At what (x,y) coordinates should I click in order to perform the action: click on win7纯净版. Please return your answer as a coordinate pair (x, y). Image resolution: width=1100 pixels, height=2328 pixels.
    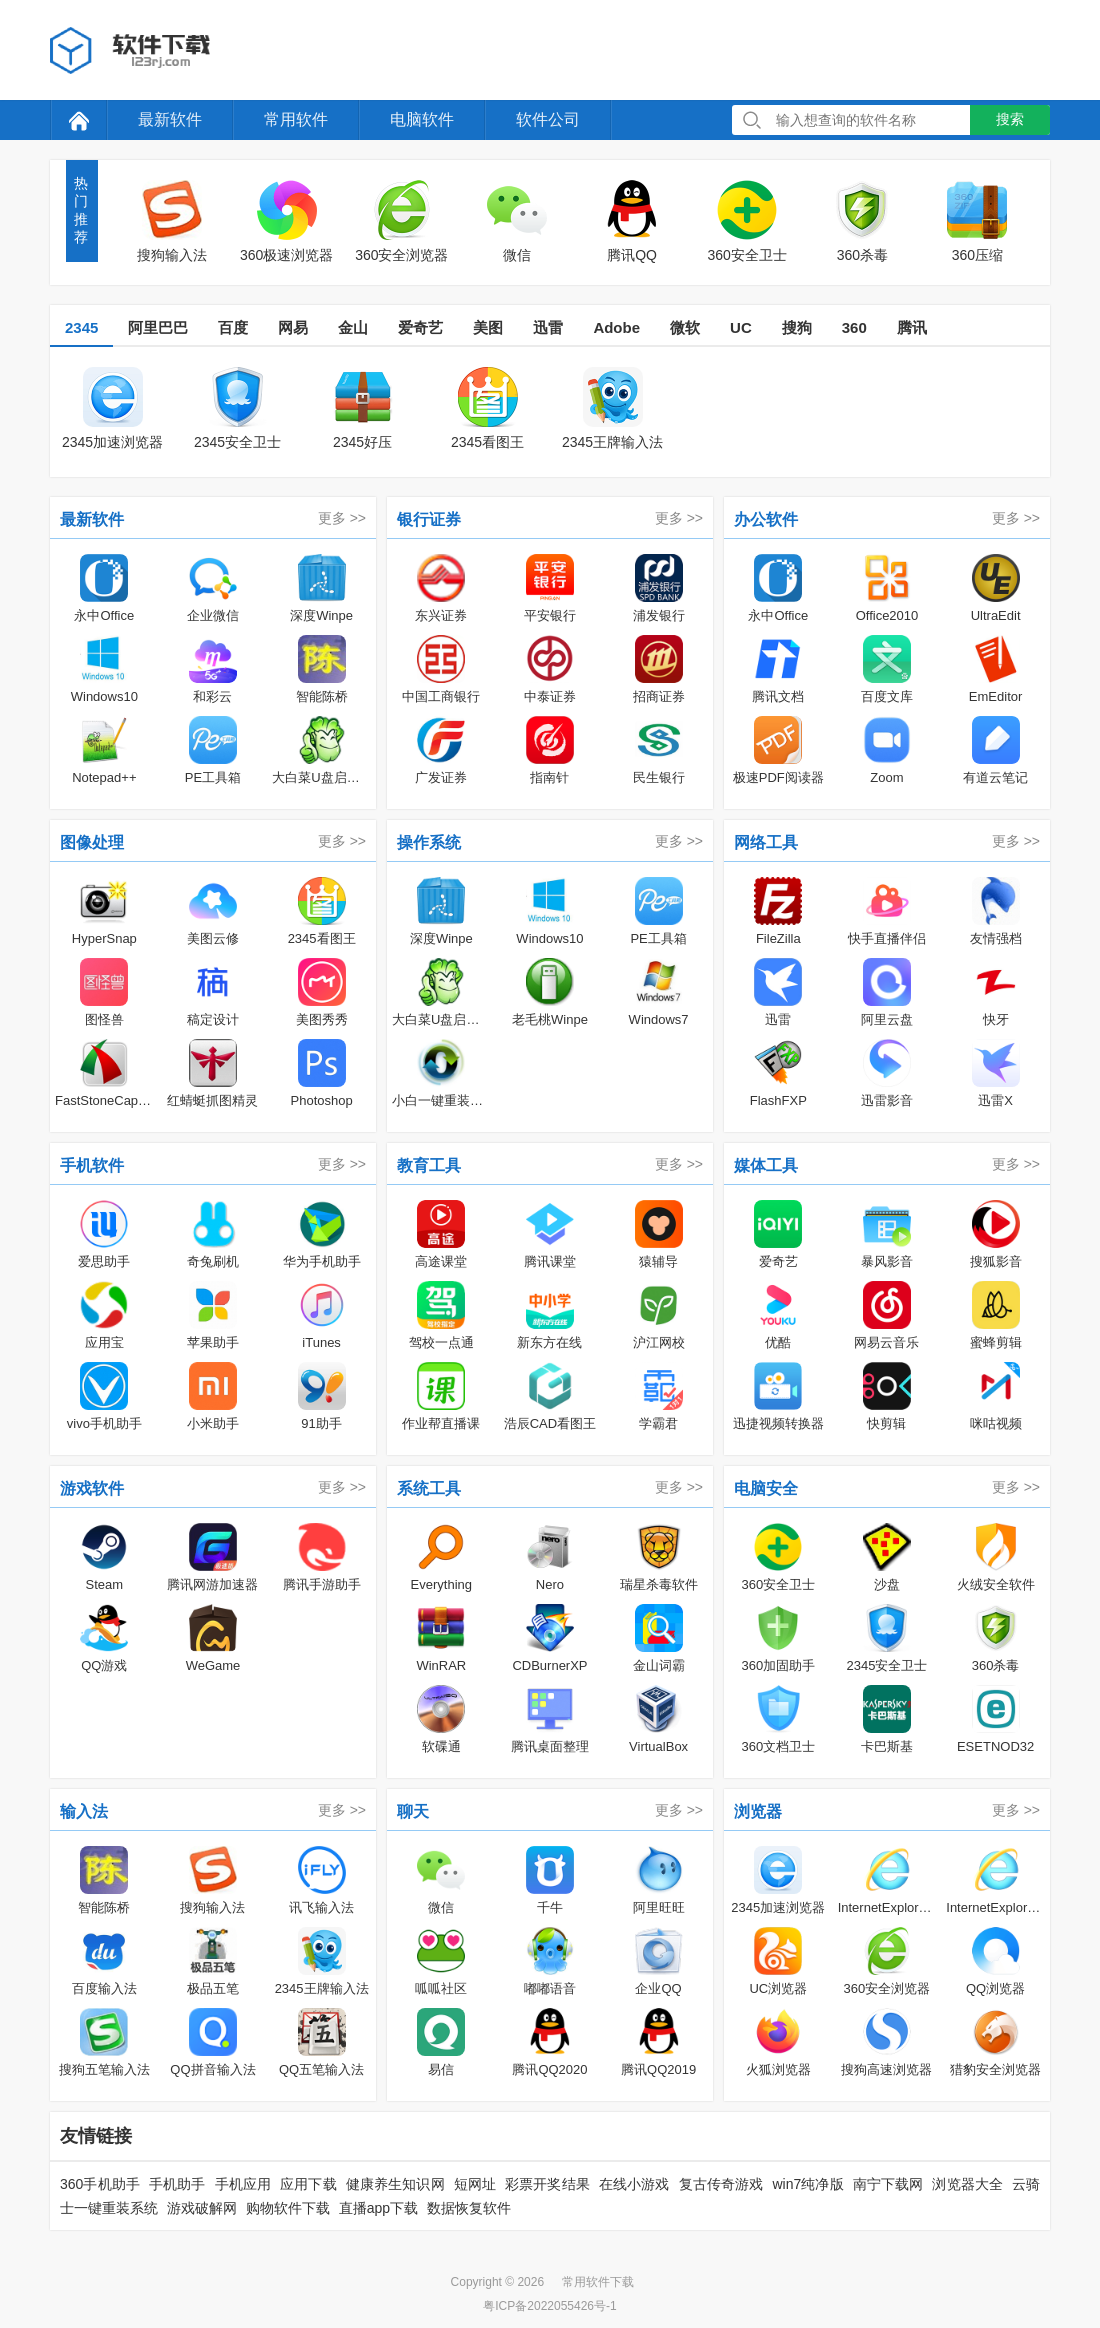
    Looking at the image, I should click on (807, 2184).